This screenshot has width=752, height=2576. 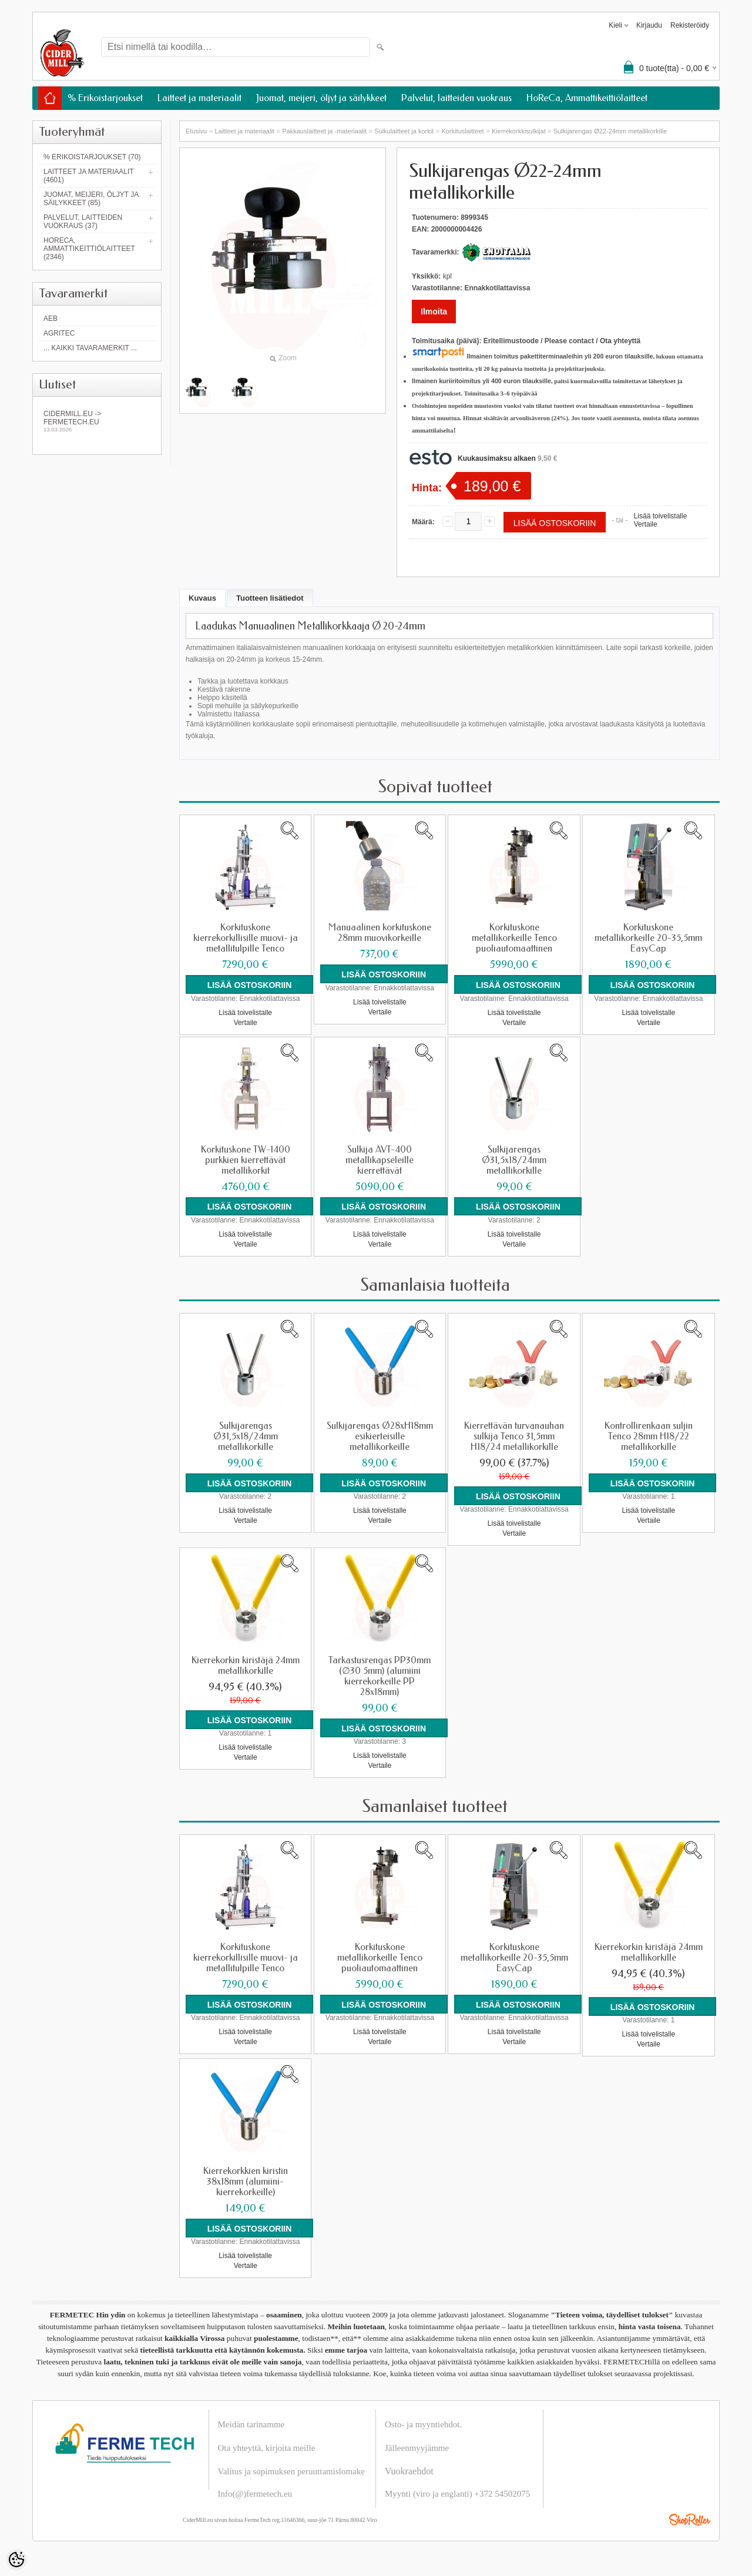 I want to click on Shoproller.ee, so click(x=689, y=2519).